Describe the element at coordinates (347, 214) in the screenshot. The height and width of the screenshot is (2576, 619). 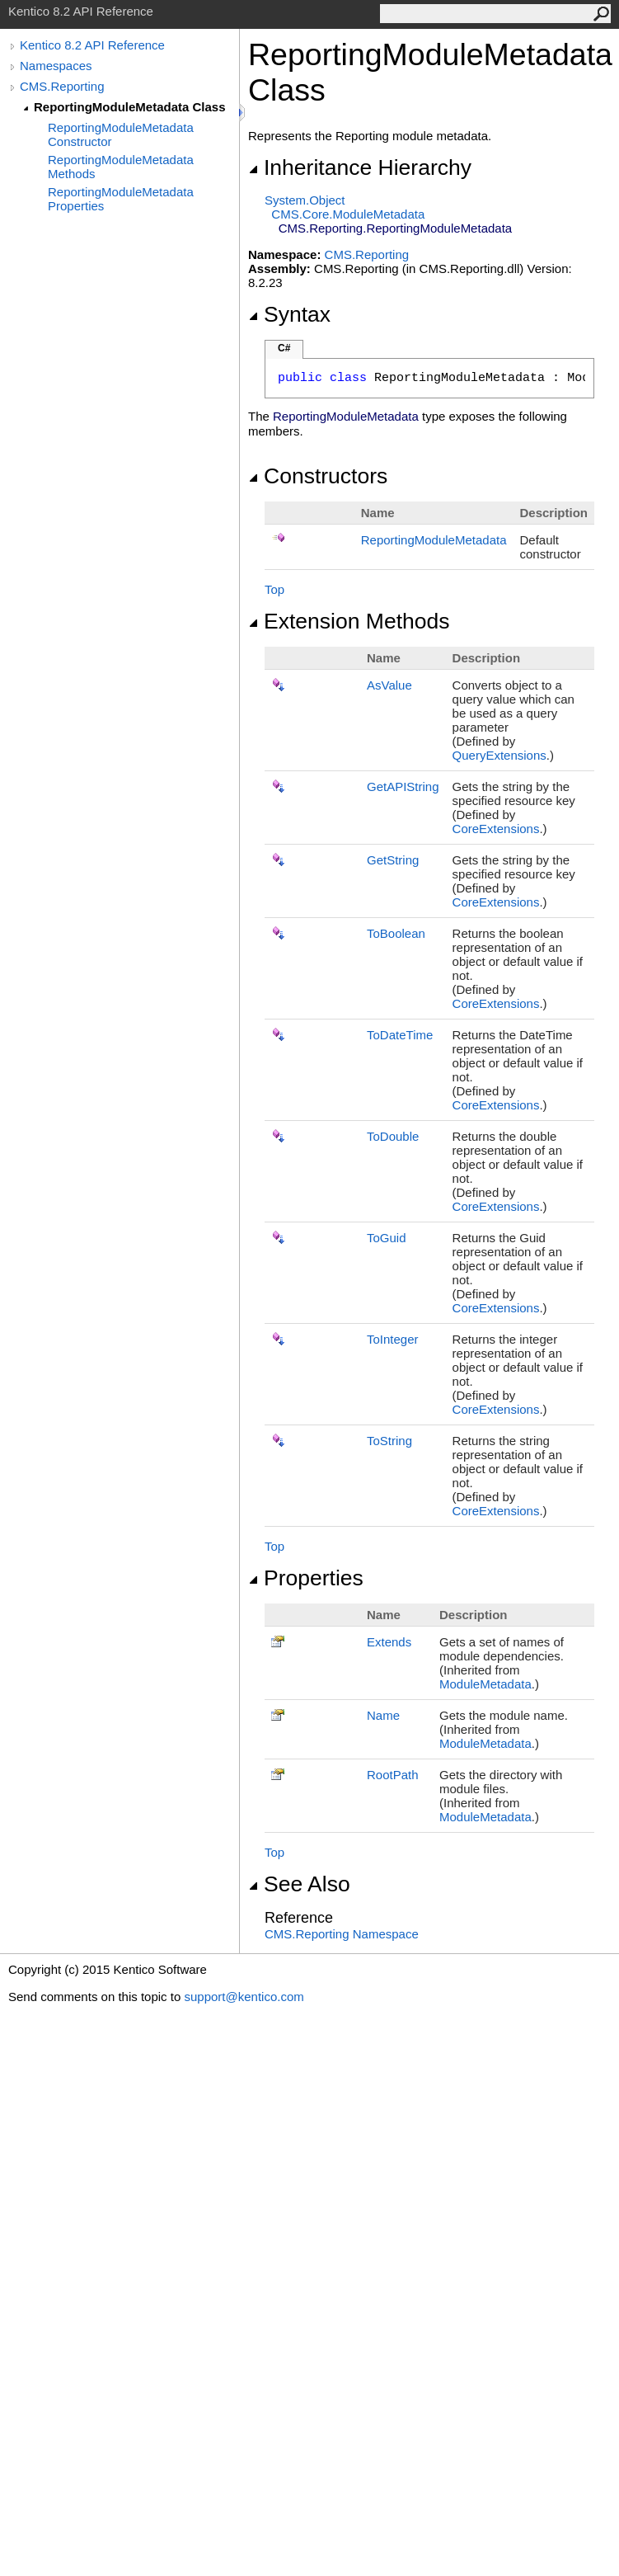
I see `CMS.CoreModuleMetadata` at that location.